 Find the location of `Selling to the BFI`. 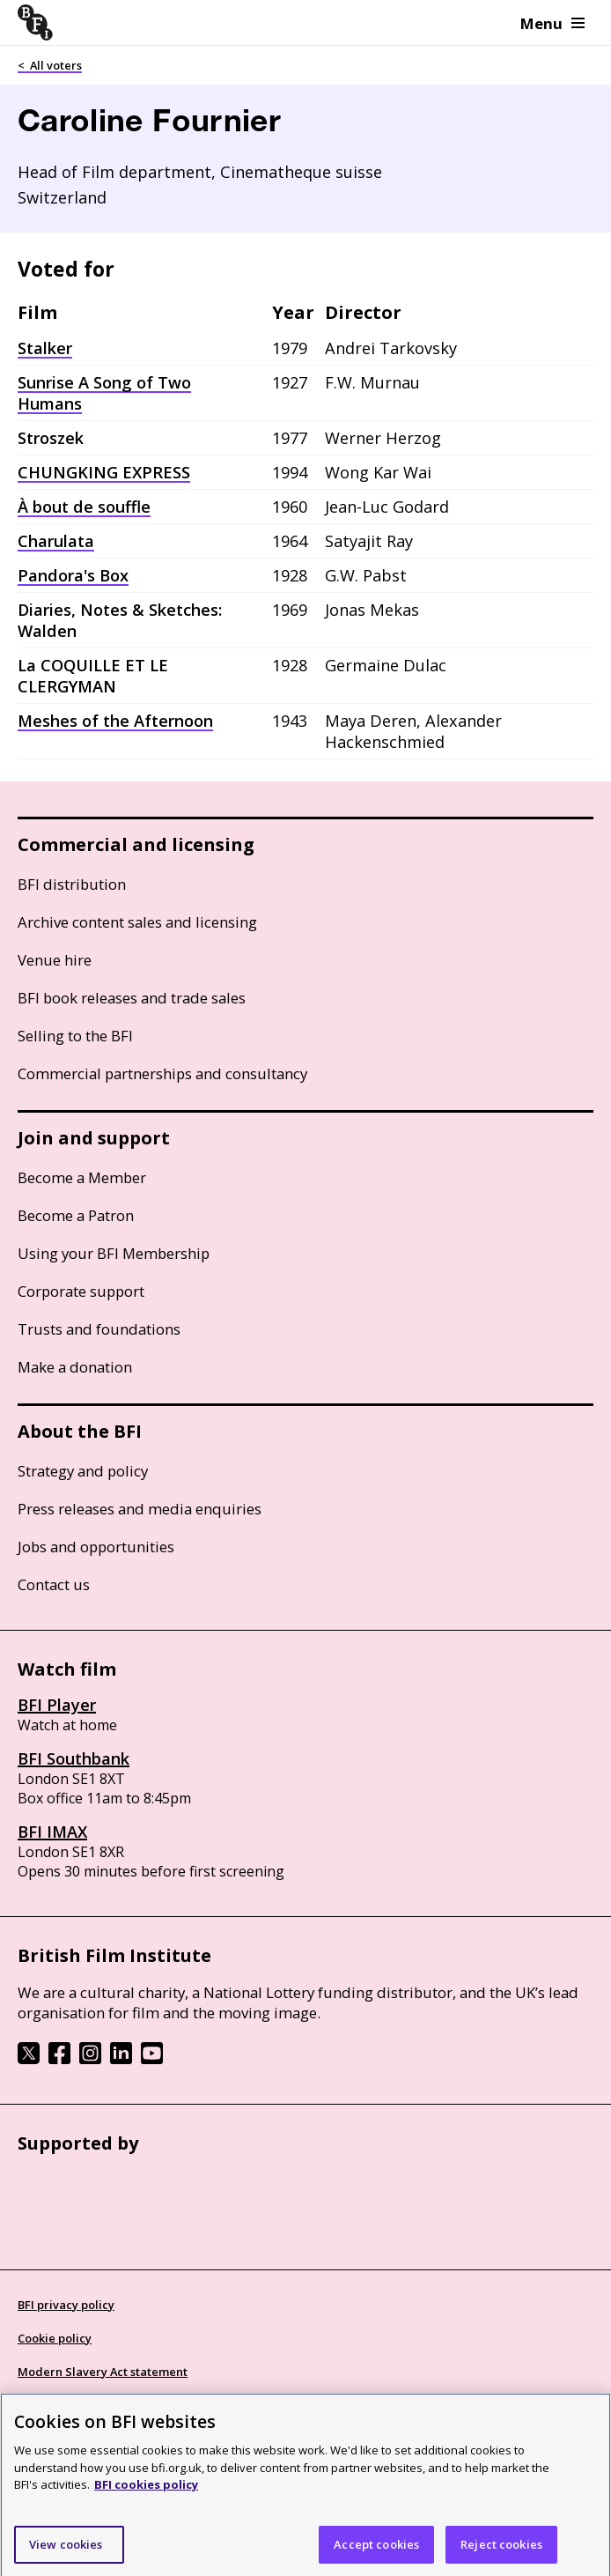

Selling to the BFI is located at coordinates (75, 1035).